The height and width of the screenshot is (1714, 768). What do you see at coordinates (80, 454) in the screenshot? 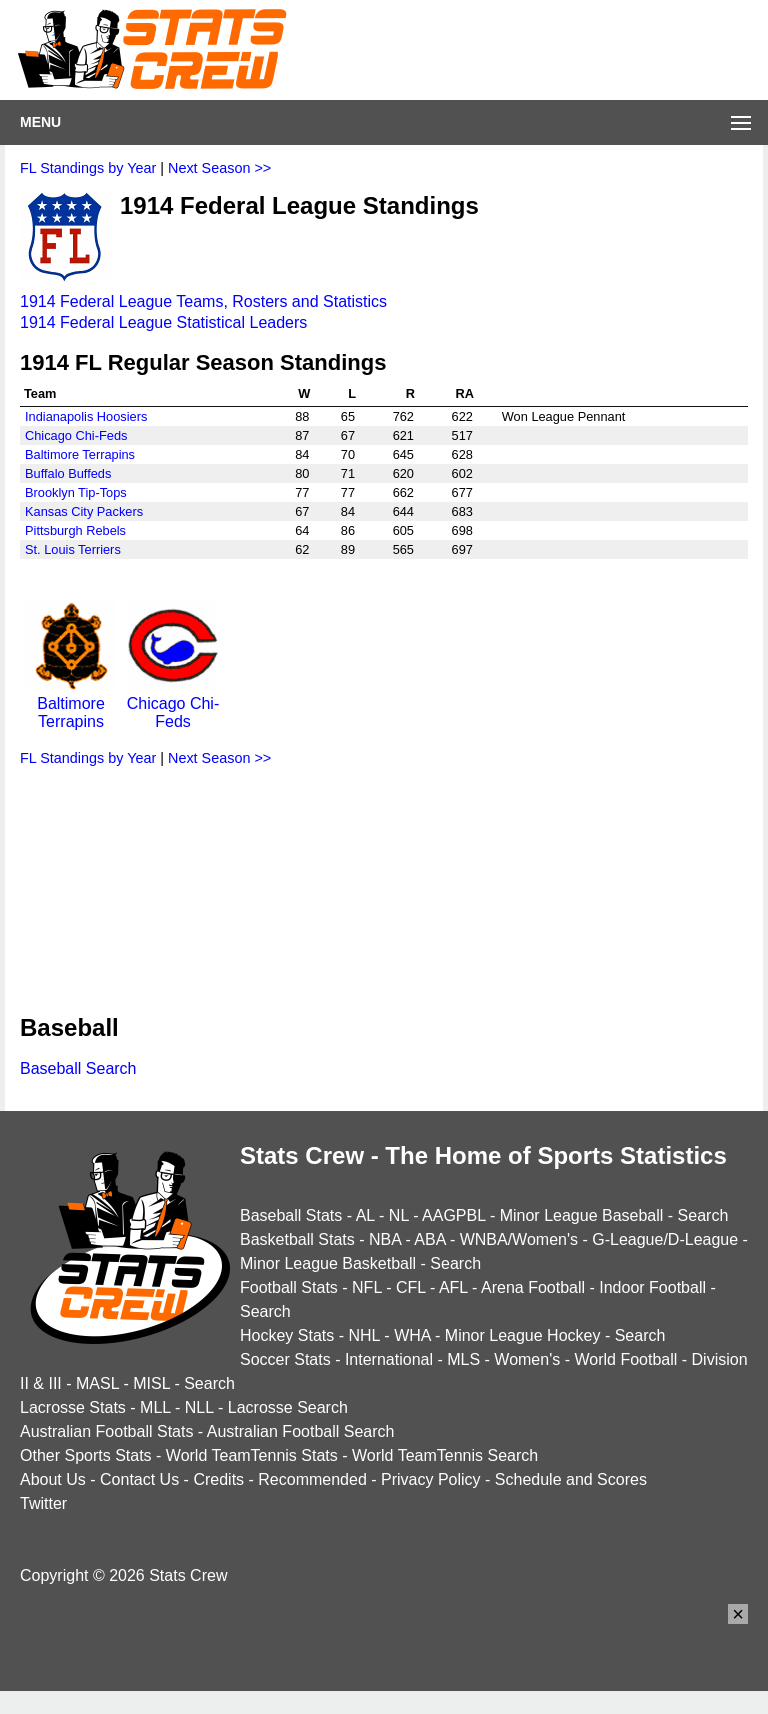
I see `Baltimore Terrapins` at bounding box center [80, 454].